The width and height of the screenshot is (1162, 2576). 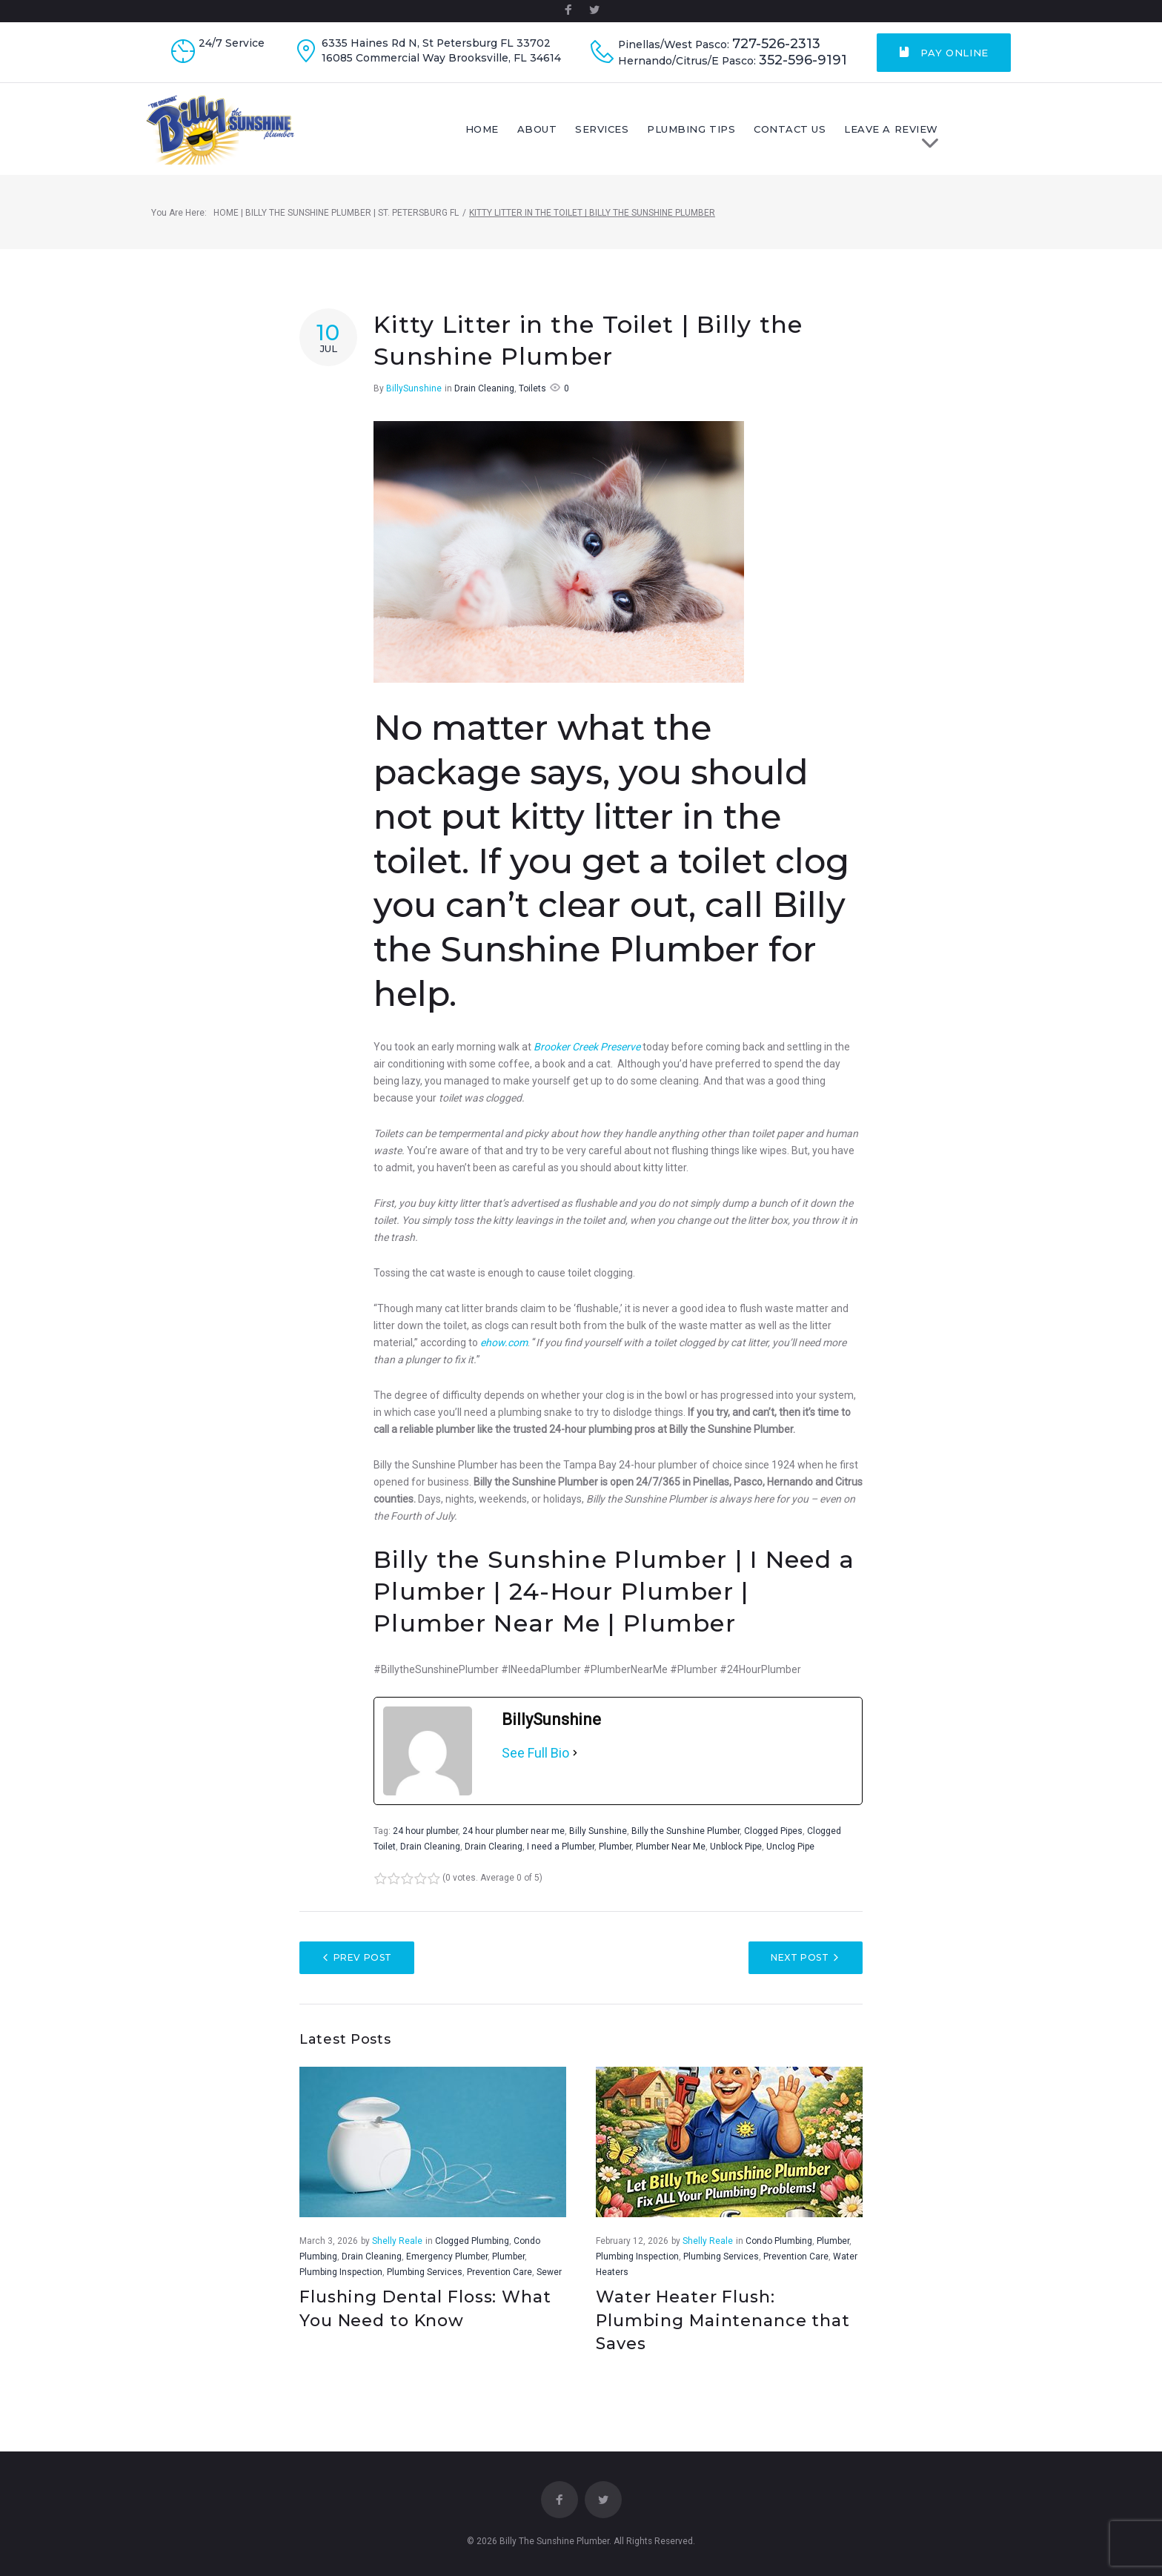 I want to click on 24 hour plumber near me, so click(x=513, y=1843).